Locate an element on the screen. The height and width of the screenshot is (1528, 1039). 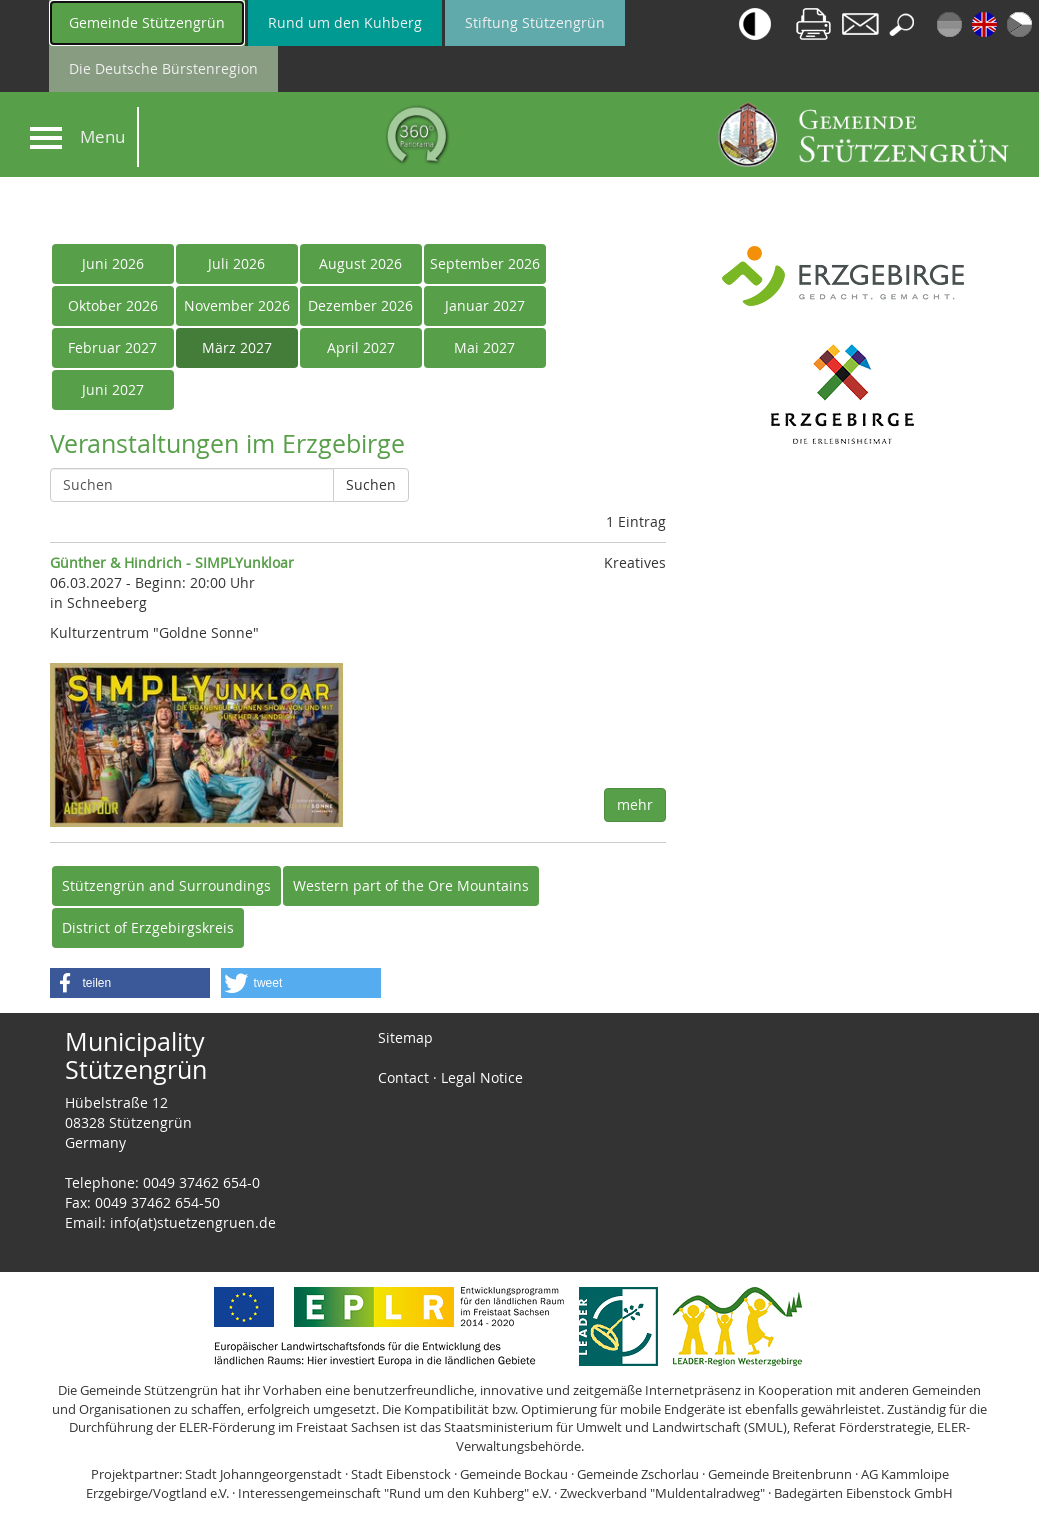
Stadt Eibenstock is located at coordinates (401, 1474).